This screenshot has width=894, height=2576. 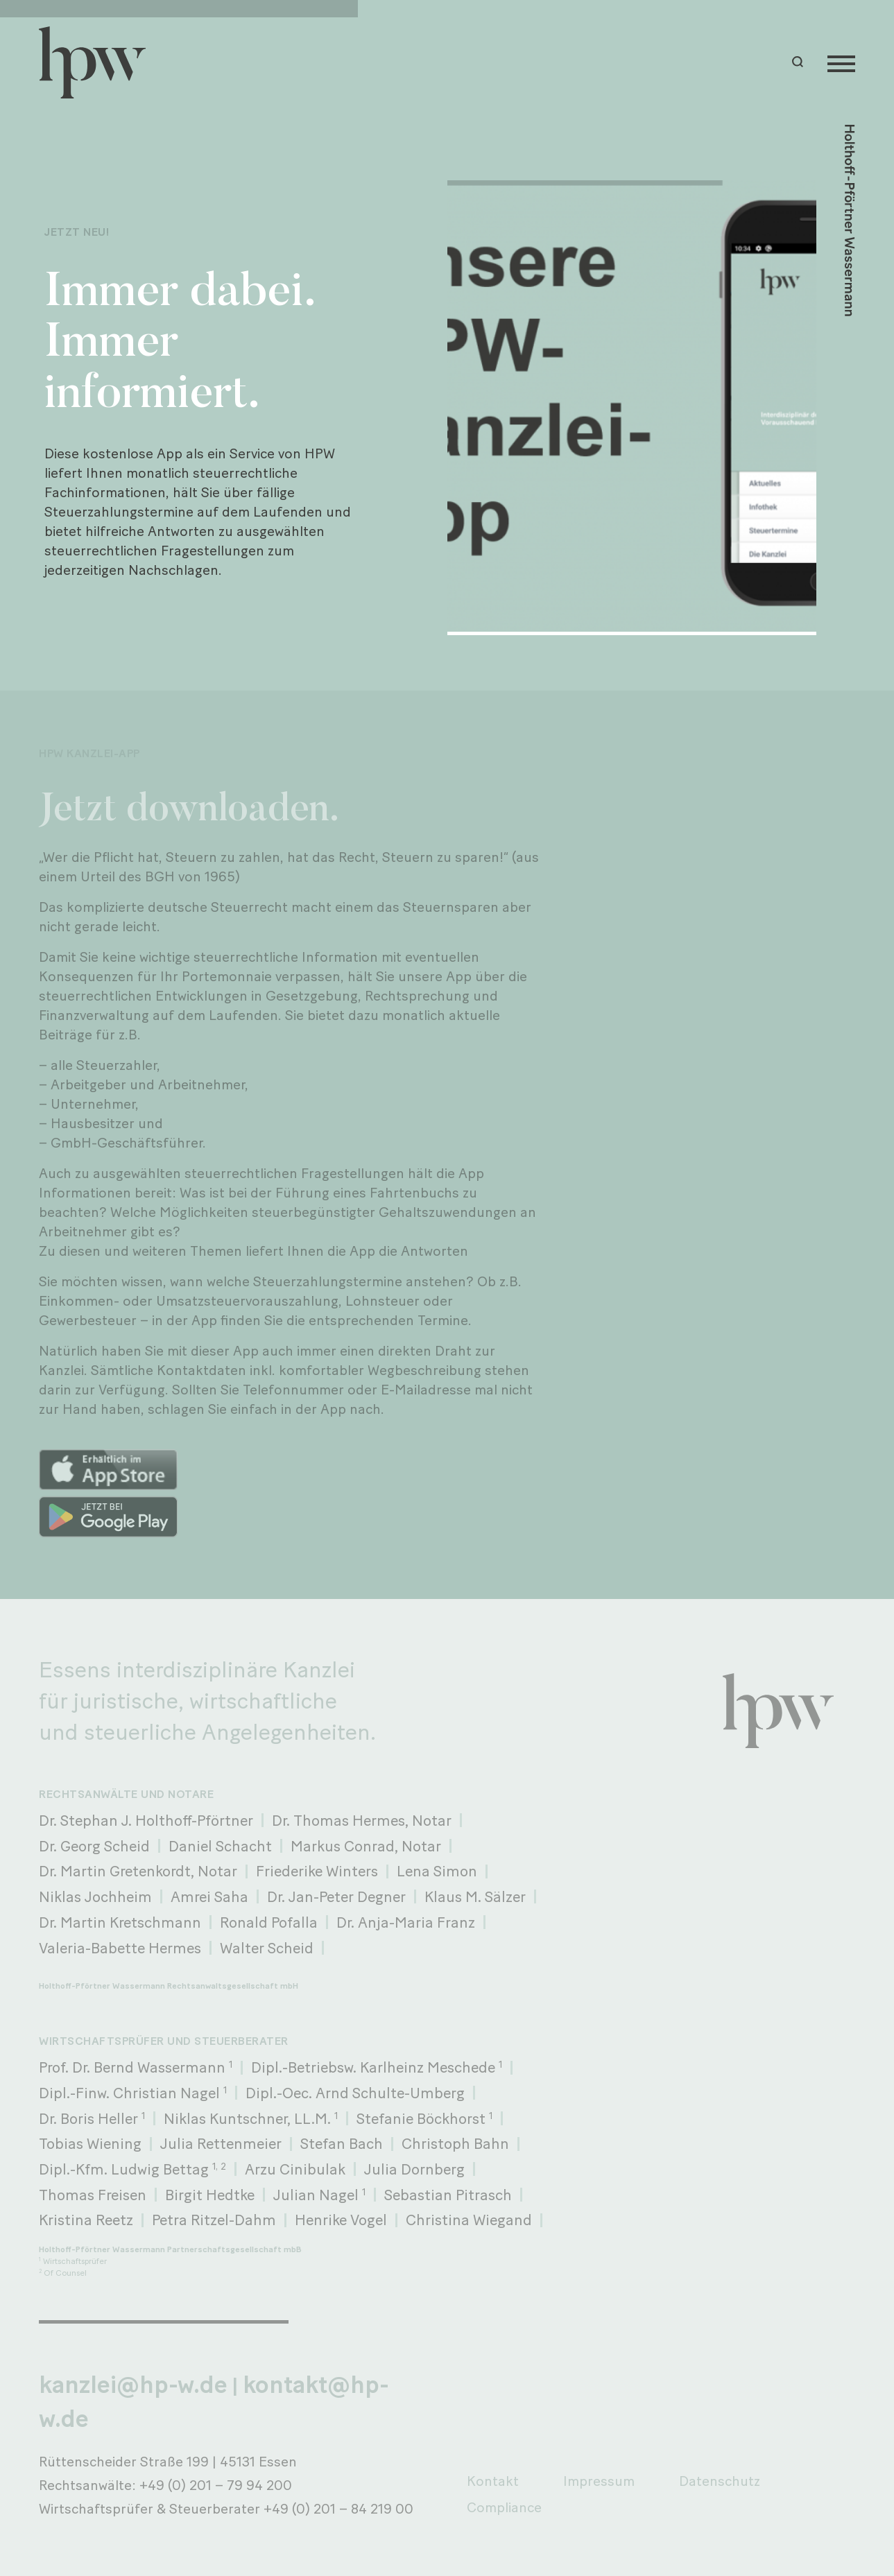 I want to click on Niklas Jochheim, so click(x=95, y=1896).